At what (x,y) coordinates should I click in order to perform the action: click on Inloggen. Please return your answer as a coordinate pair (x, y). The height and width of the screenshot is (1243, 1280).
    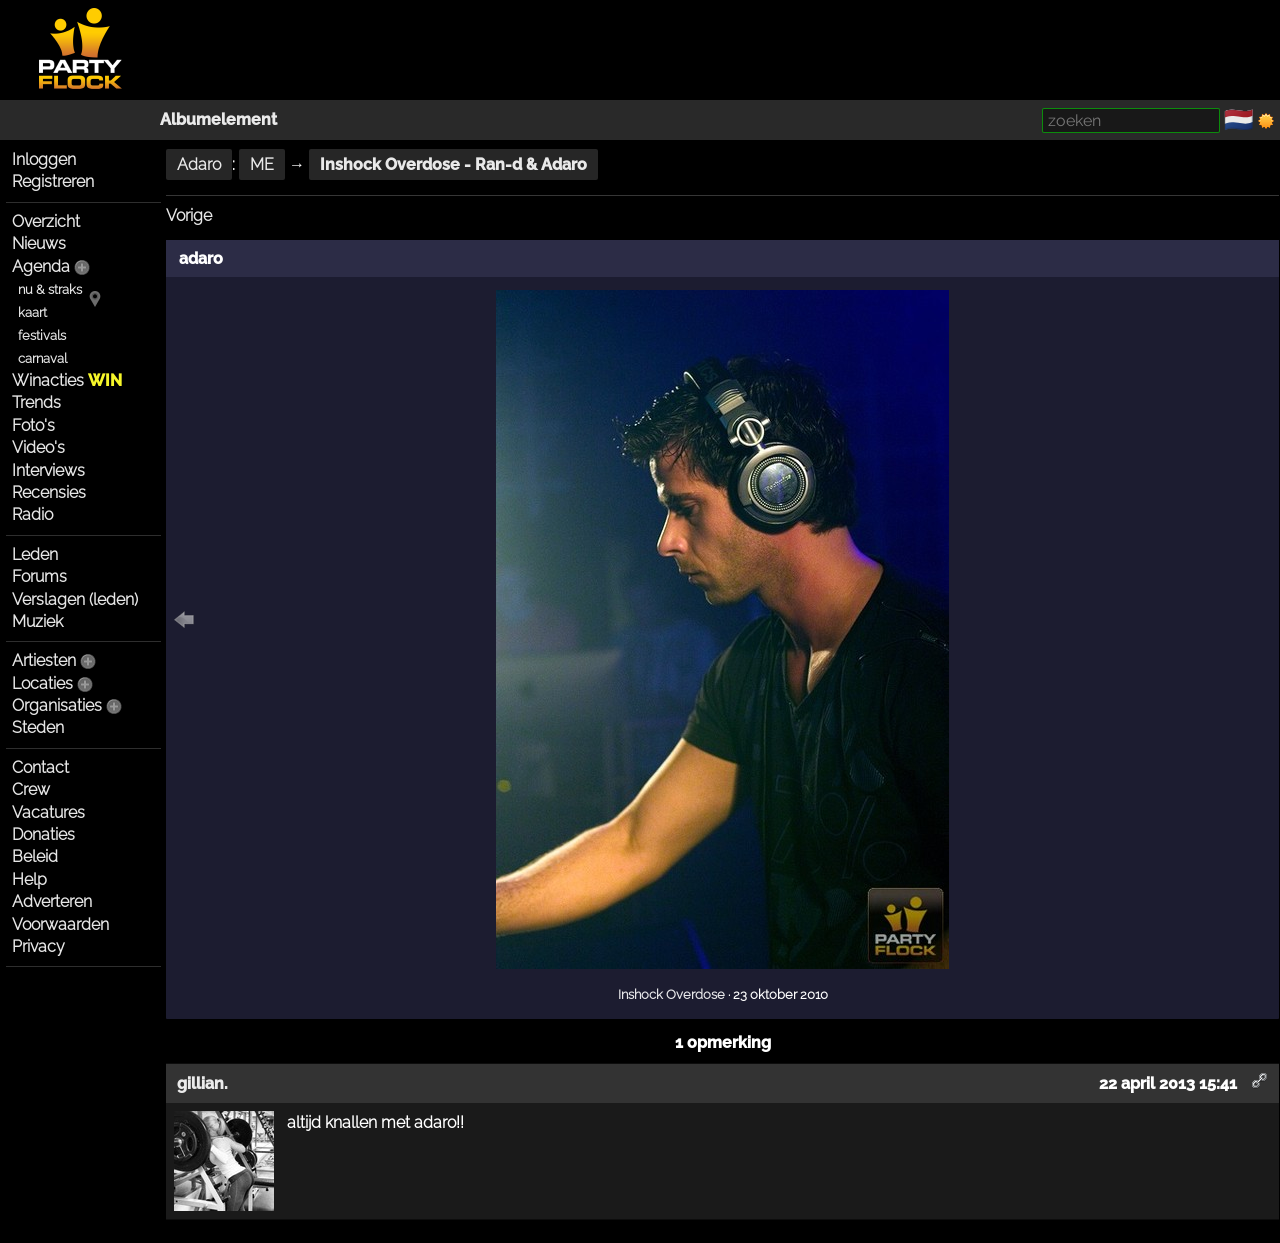
    Looking at the image, I should click on (44, 159).